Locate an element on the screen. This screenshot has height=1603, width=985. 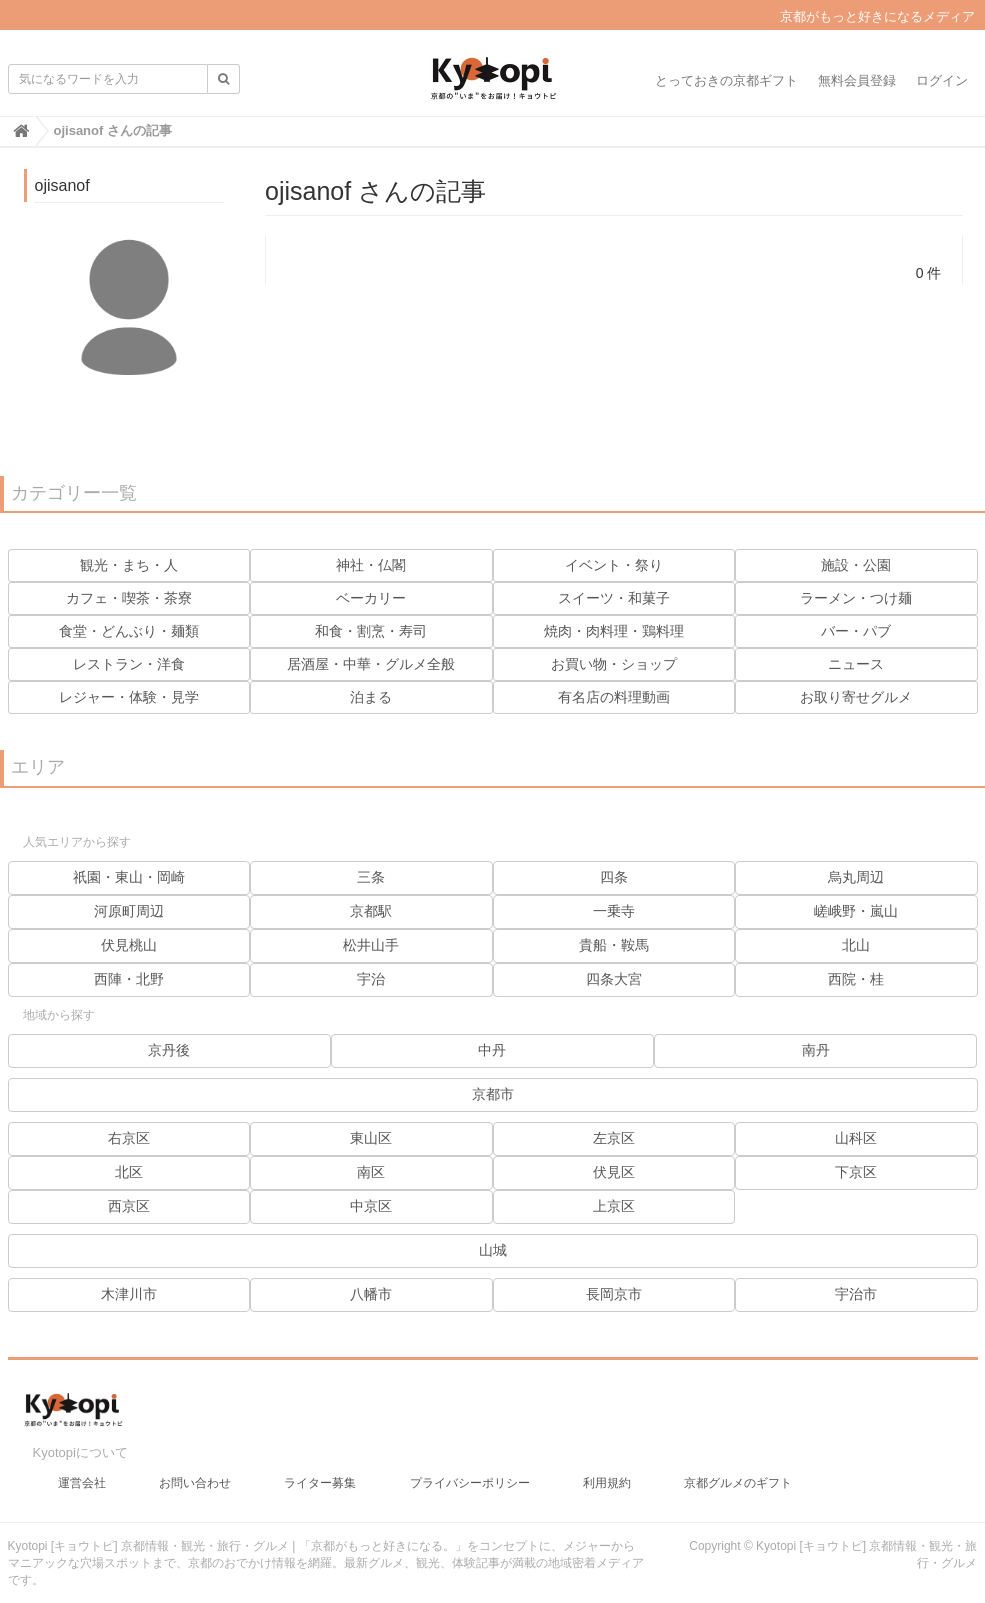
ニュース is located at coordinates (856, 664).